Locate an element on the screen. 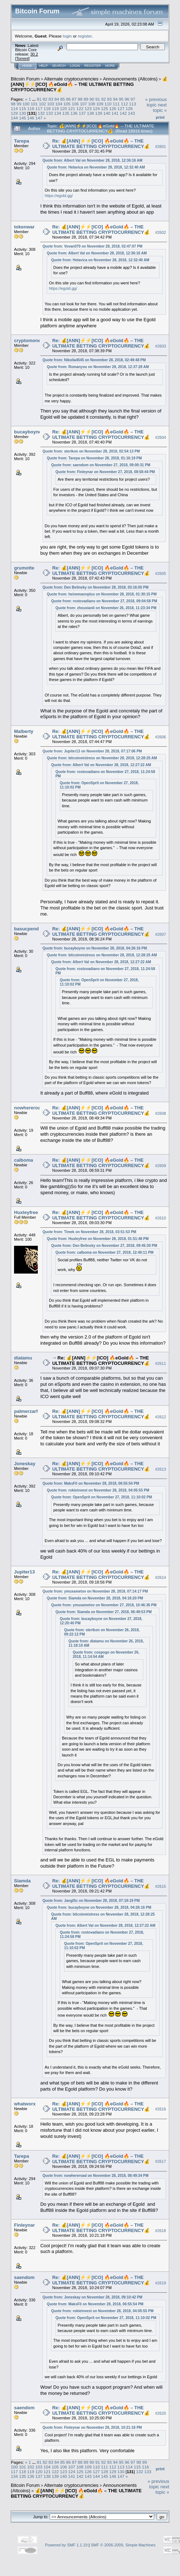 The width and height of the screenshot is (180, 2576). Quote from: MaksFil on November 28, 2018, 06:55:54 PM is located at coordinates (90, 1483).